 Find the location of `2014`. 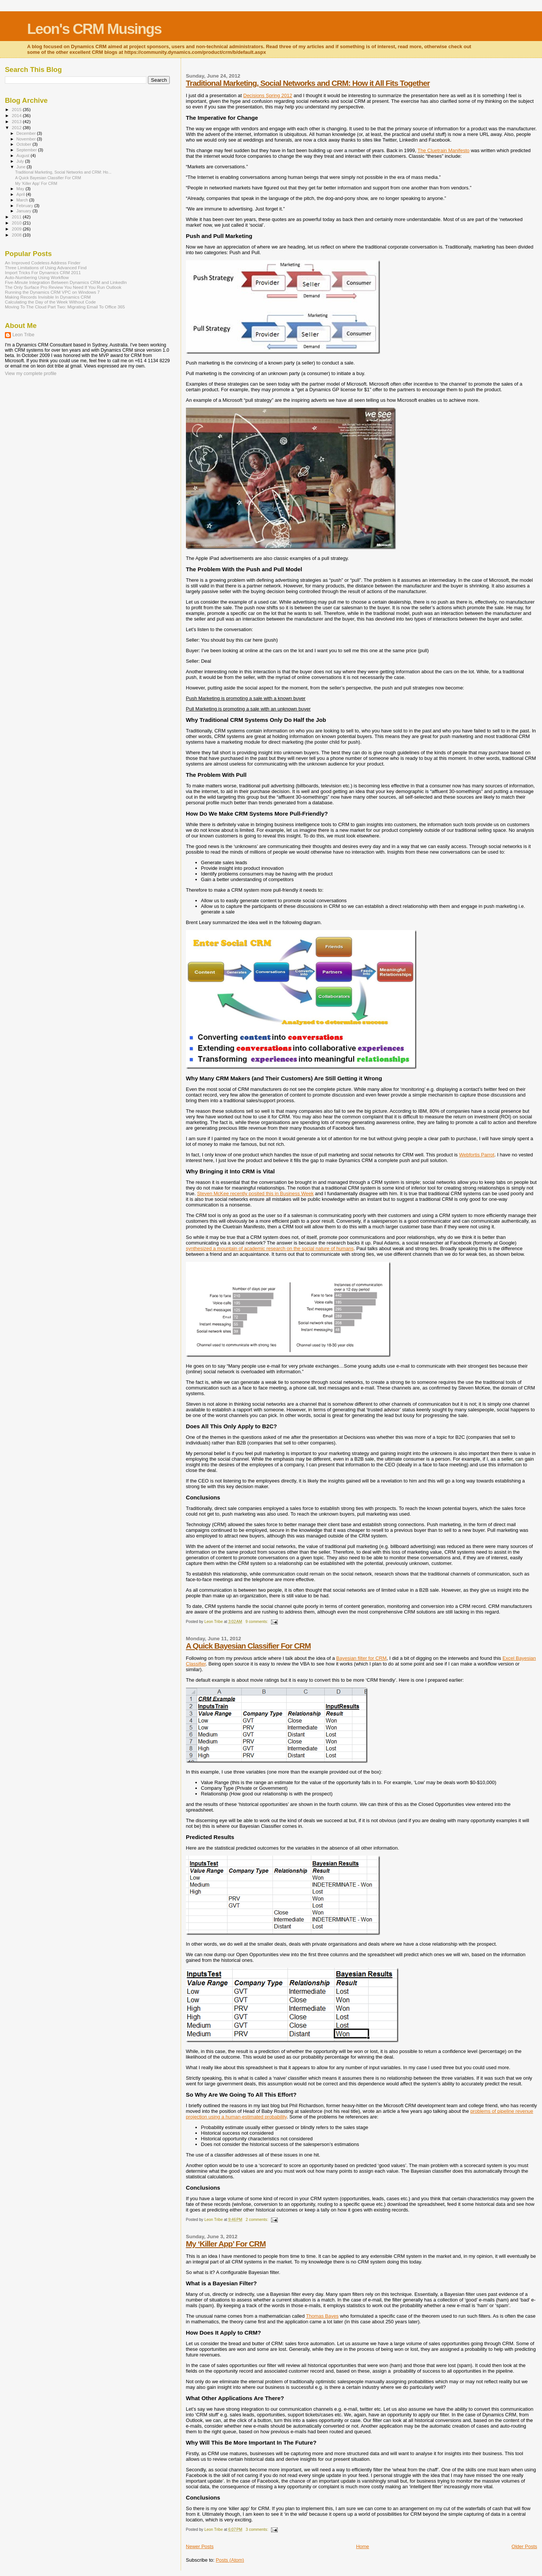

2014 is located at coordinates (17, 115).